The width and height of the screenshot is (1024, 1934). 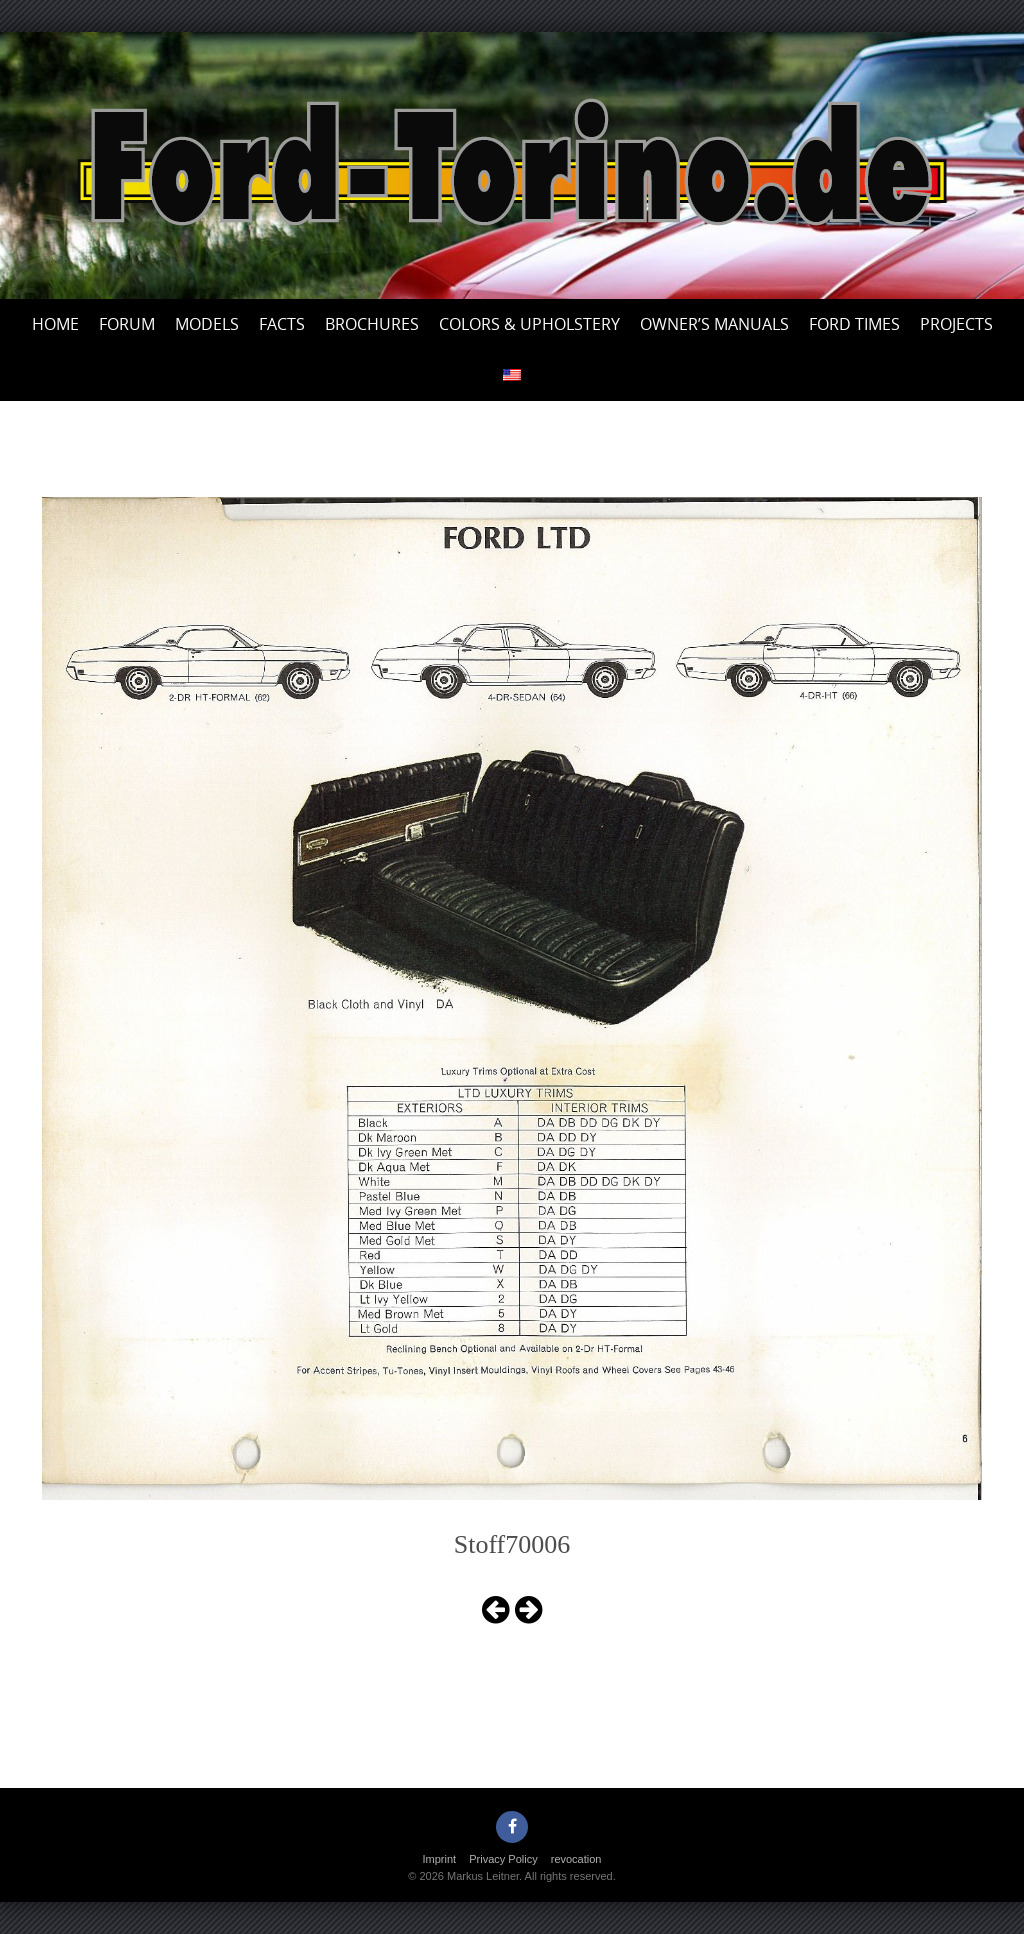 What do you see at coordinates (854, 324) in the screenshot?
I see `Ford Times` at bounding box center [854, 324].